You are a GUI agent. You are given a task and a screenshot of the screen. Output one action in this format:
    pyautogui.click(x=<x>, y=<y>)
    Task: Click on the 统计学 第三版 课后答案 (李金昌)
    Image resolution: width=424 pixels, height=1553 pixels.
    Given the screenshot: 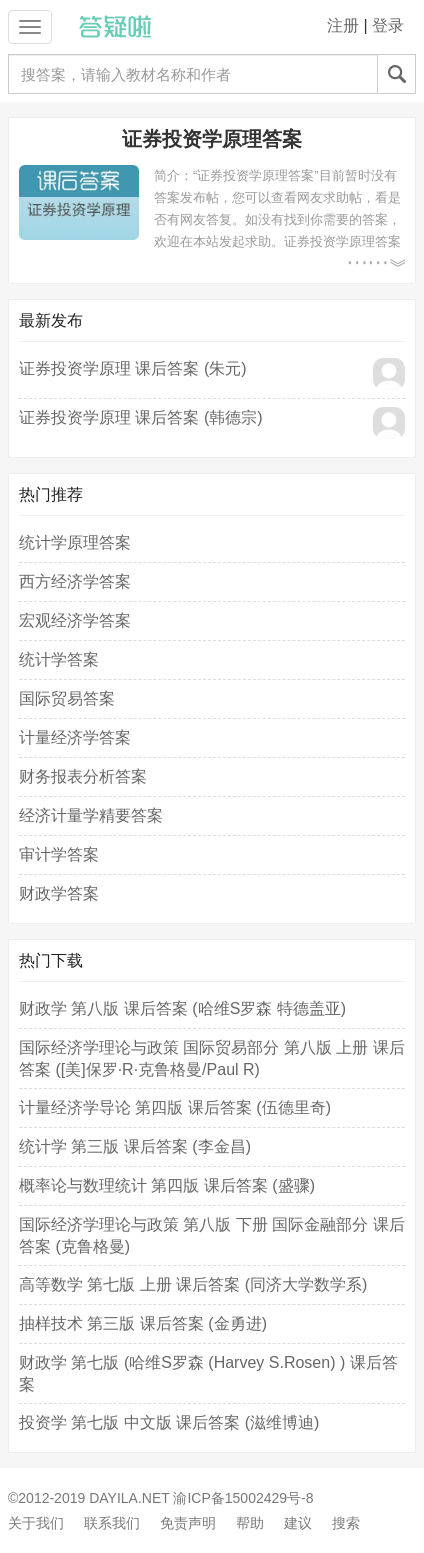 What is the action you would take?
    pyautogui.click(x=135, y=1146)
    